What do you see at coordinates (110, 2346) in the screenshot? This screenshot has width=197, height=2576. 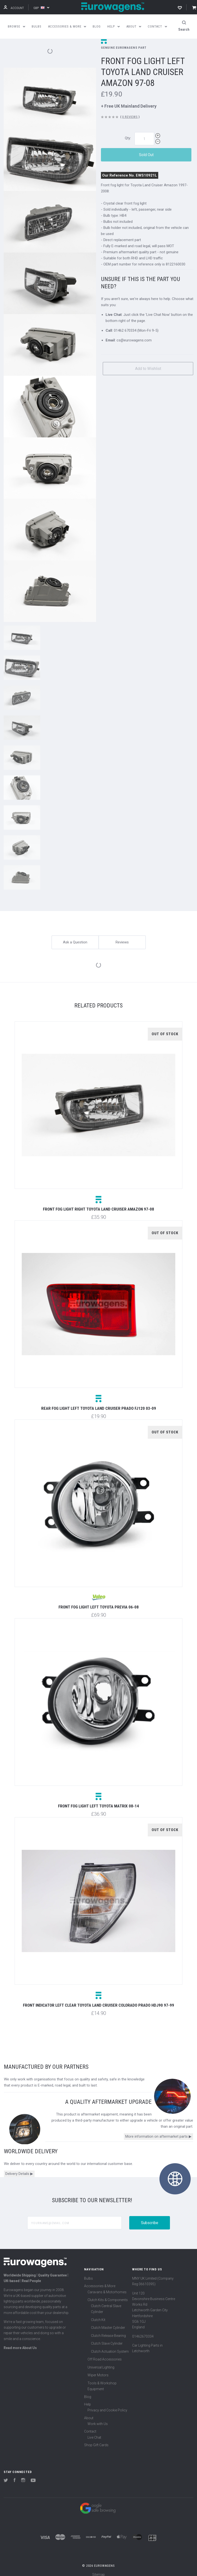 I see `Clutch Actuation System` at bounding box center [110, 2346].